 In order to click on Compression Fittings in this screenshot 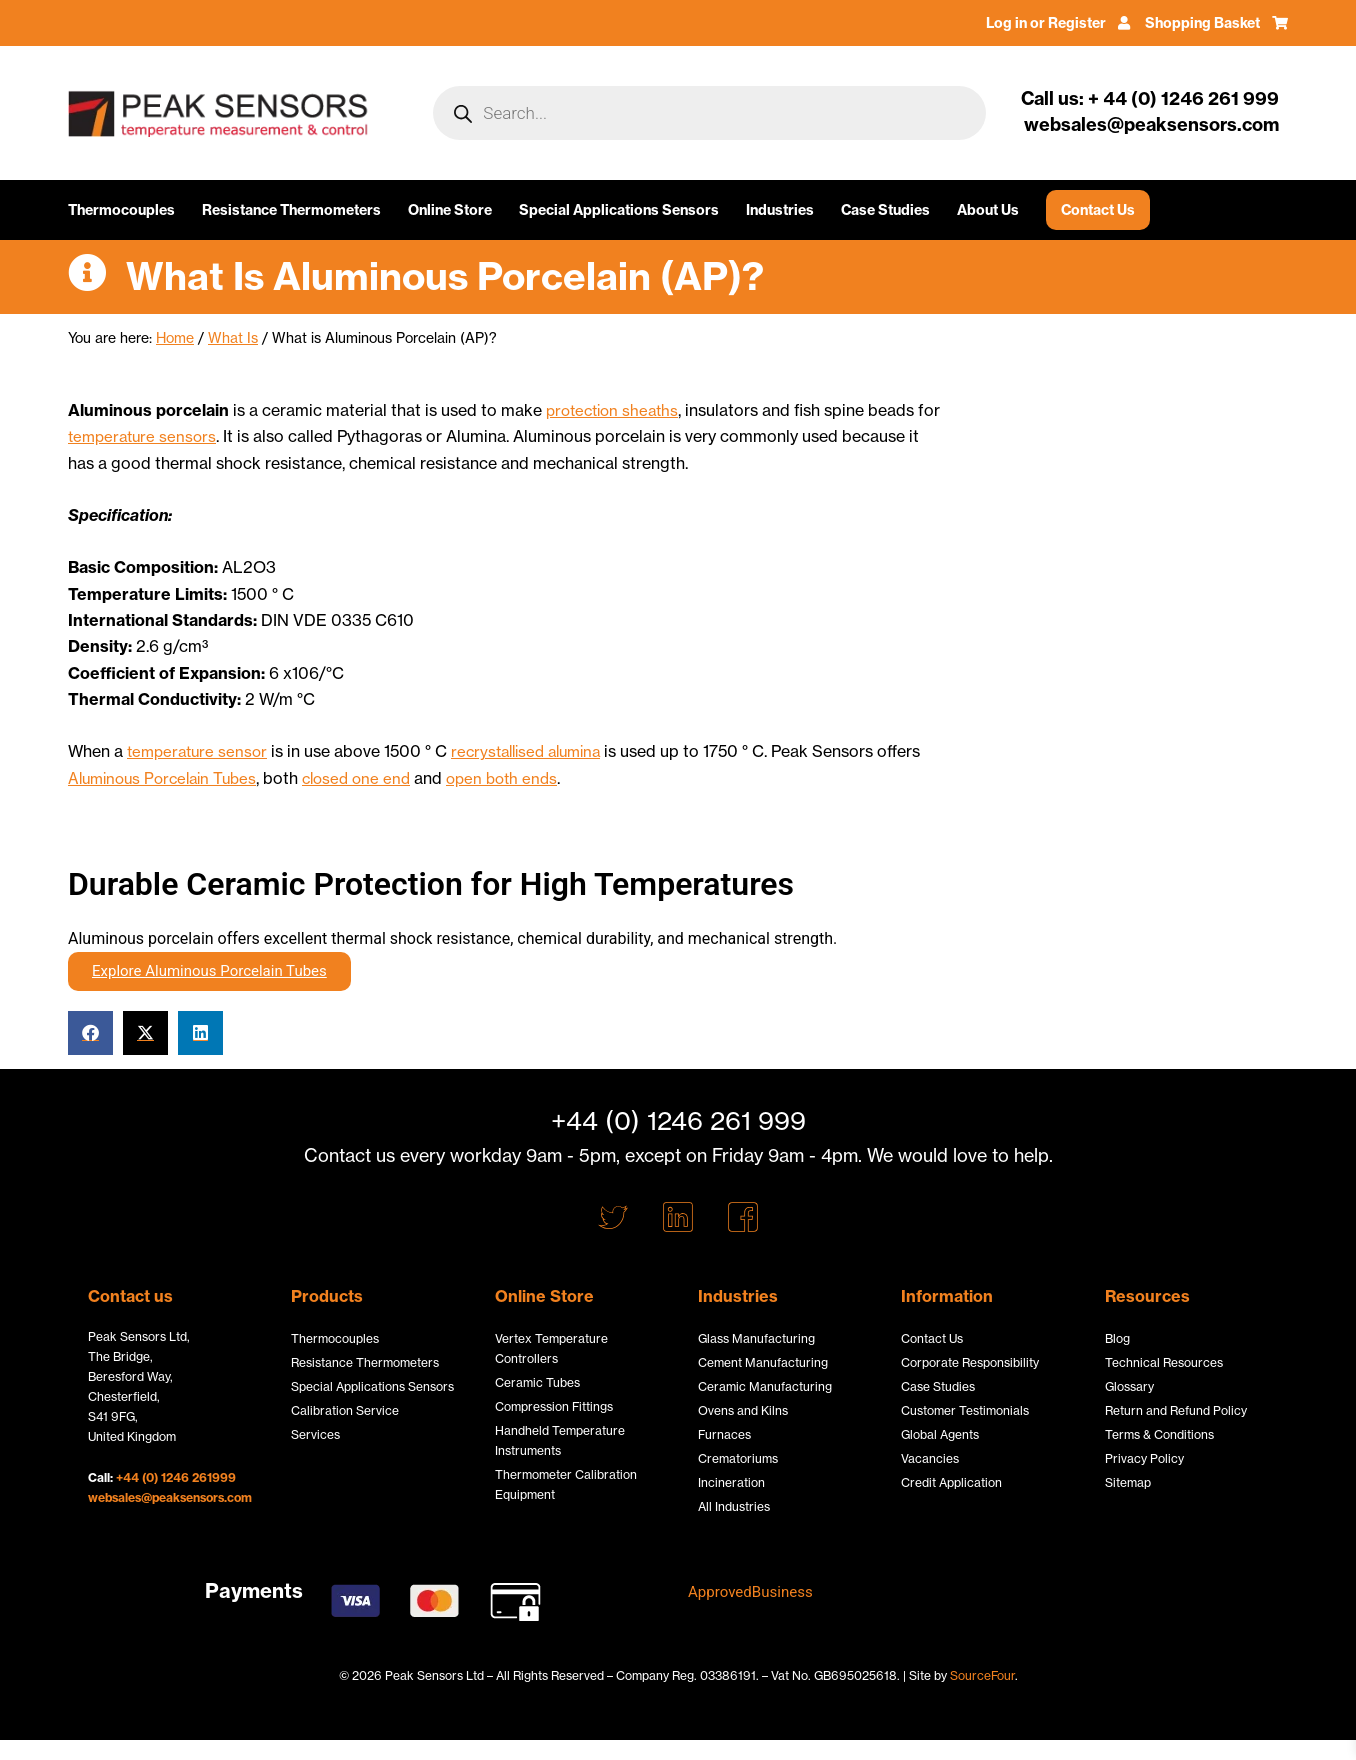, I will do `click(554, 1406)`.